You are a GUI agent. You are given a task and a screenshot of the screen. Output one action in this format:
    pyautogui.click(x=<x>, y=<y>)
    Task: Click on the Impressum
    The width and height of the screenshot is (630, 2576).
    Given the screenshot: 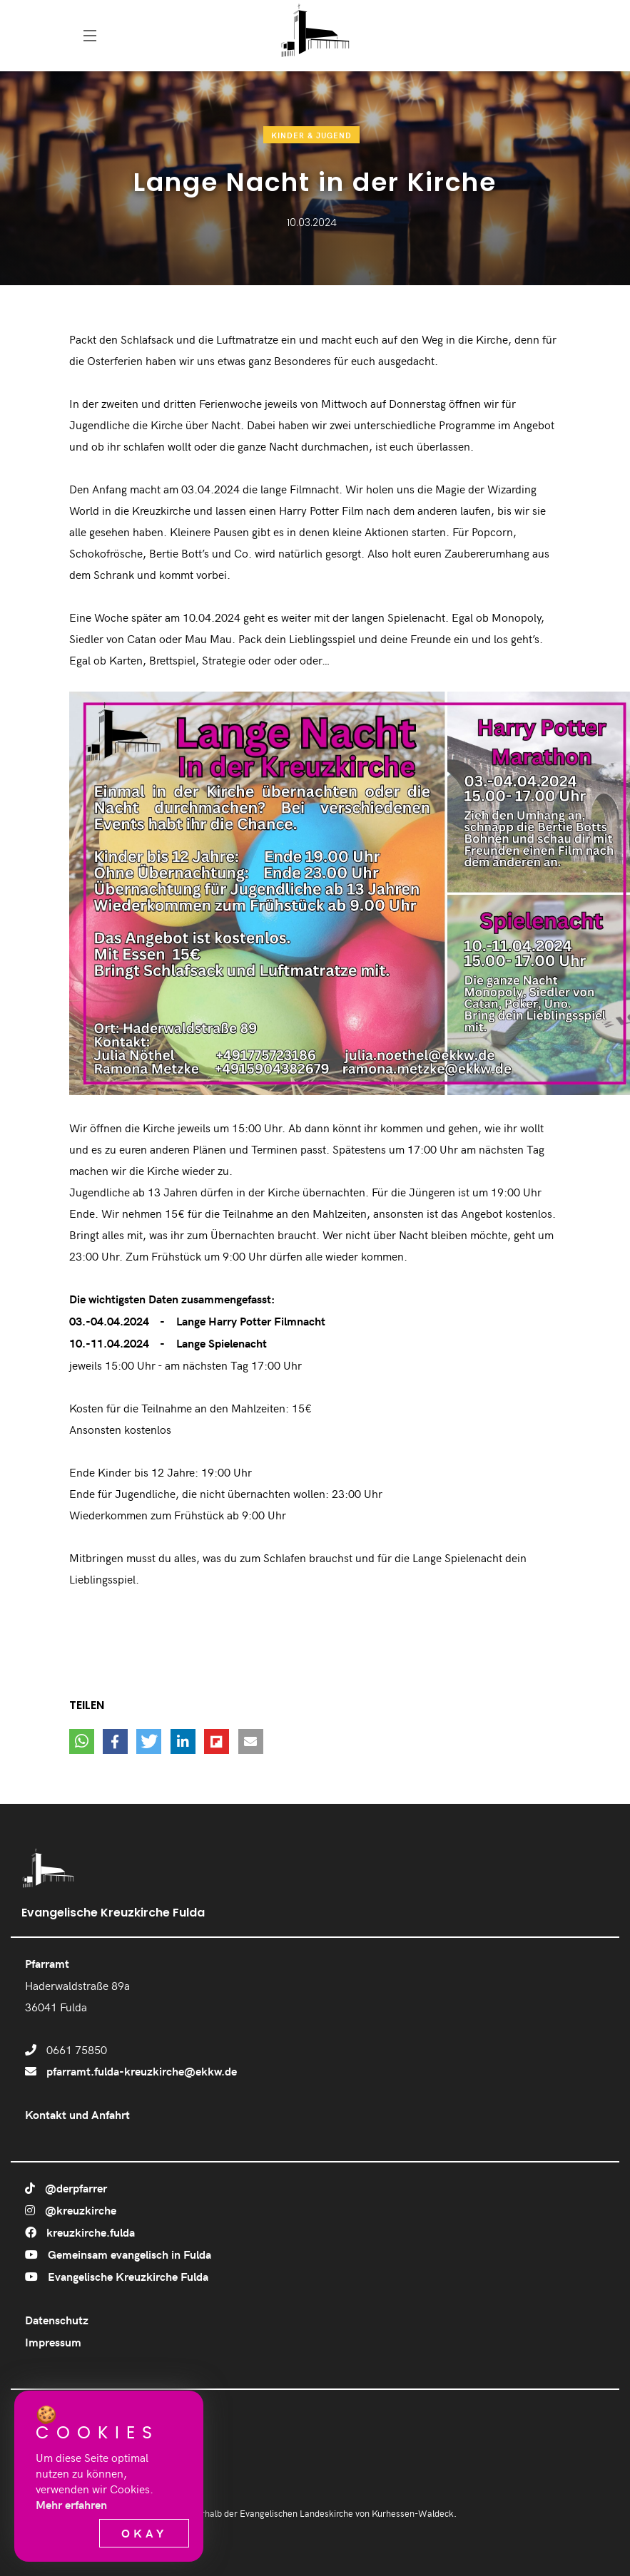 What is the action you would take?
    pyautogui.click(x=53, y=2341)
    